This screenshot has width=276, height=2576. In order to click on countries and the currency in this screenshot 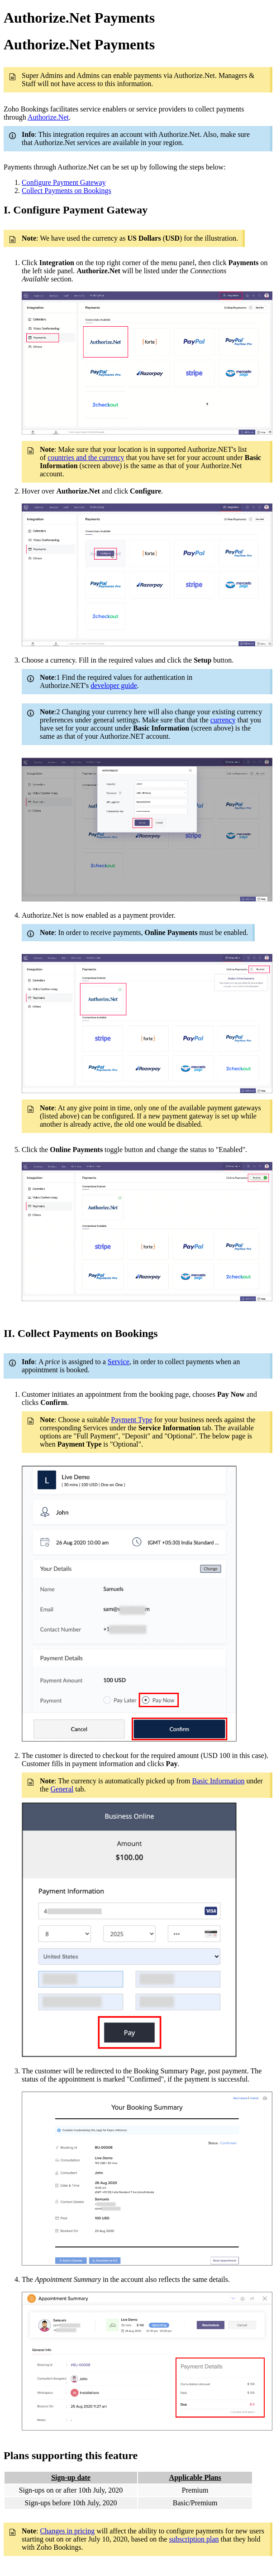, I will do `click(86, 457)`.